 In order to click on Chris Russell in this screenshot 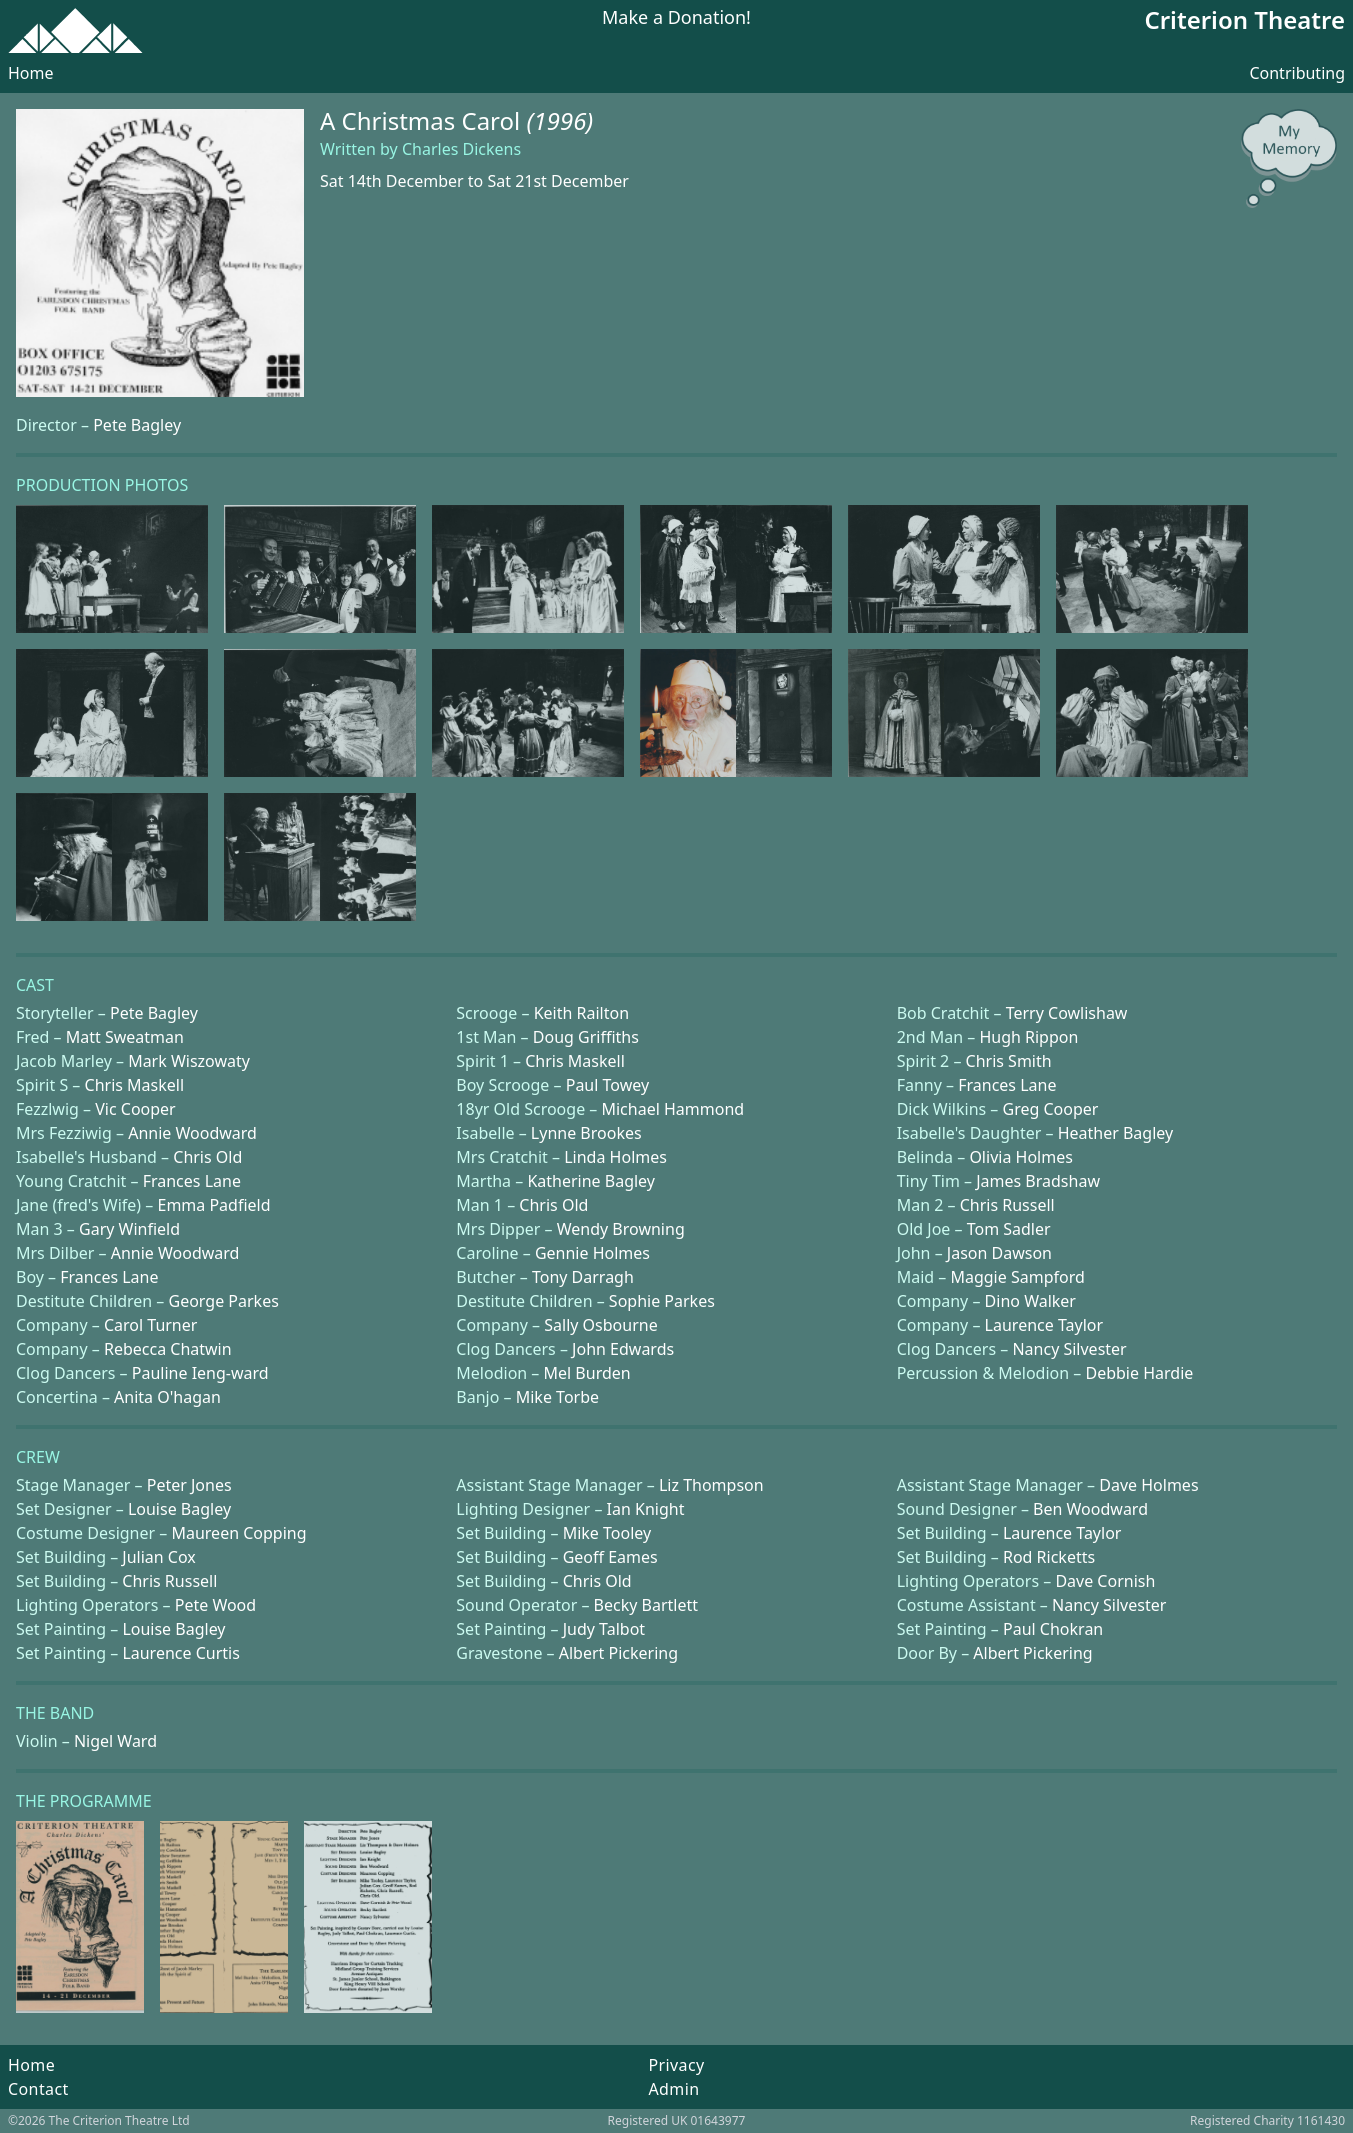, I will do `click(1007, 1205)`.